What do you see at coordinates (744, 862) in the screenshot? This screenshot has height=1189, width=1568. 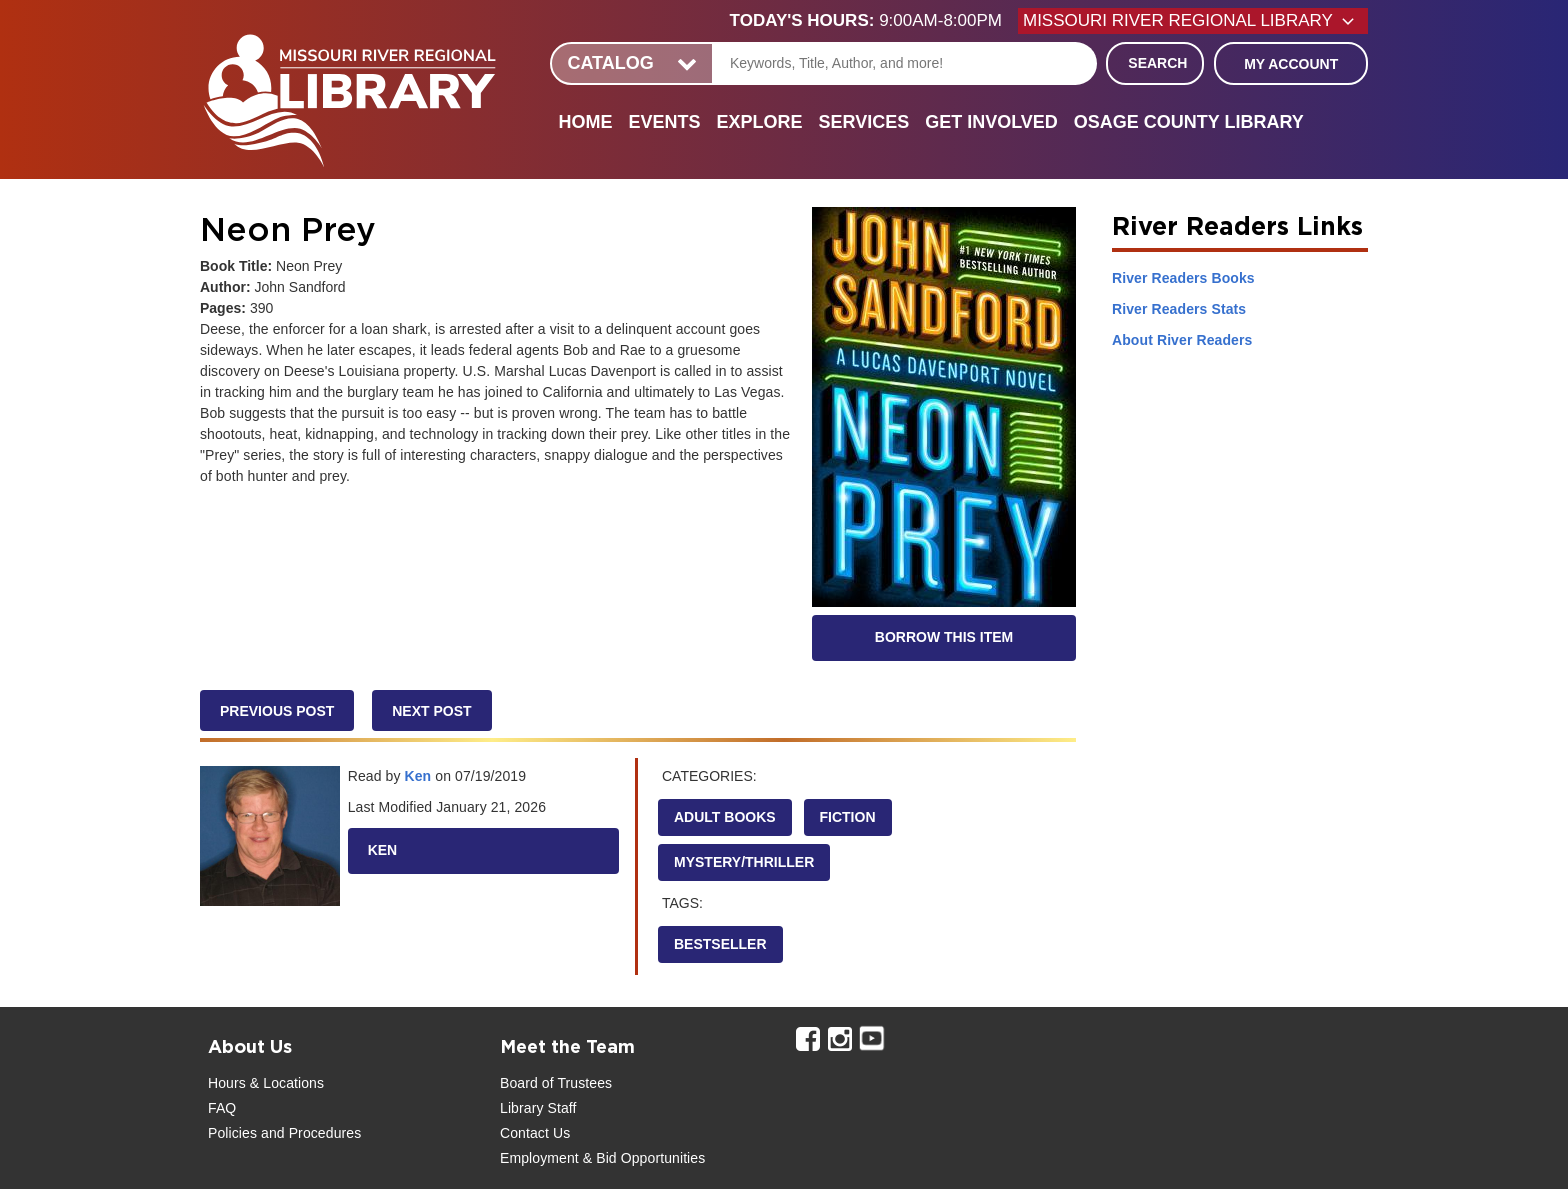 I see `Mystery/Thriller` at bounding box center [744, 862].